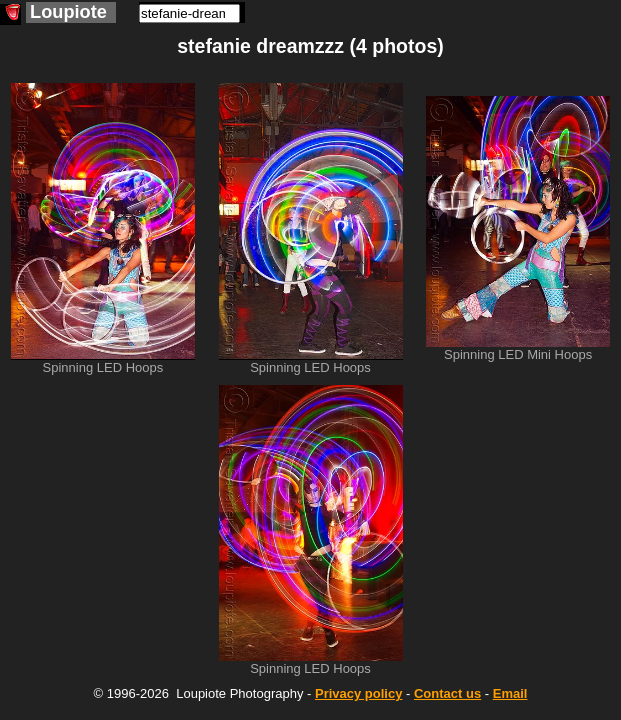 Image resolution: width=621 pixels, height=720 pixels. Describe the element at coordinates (447, 693) in the screenshot. I see `Contact us` at that location.